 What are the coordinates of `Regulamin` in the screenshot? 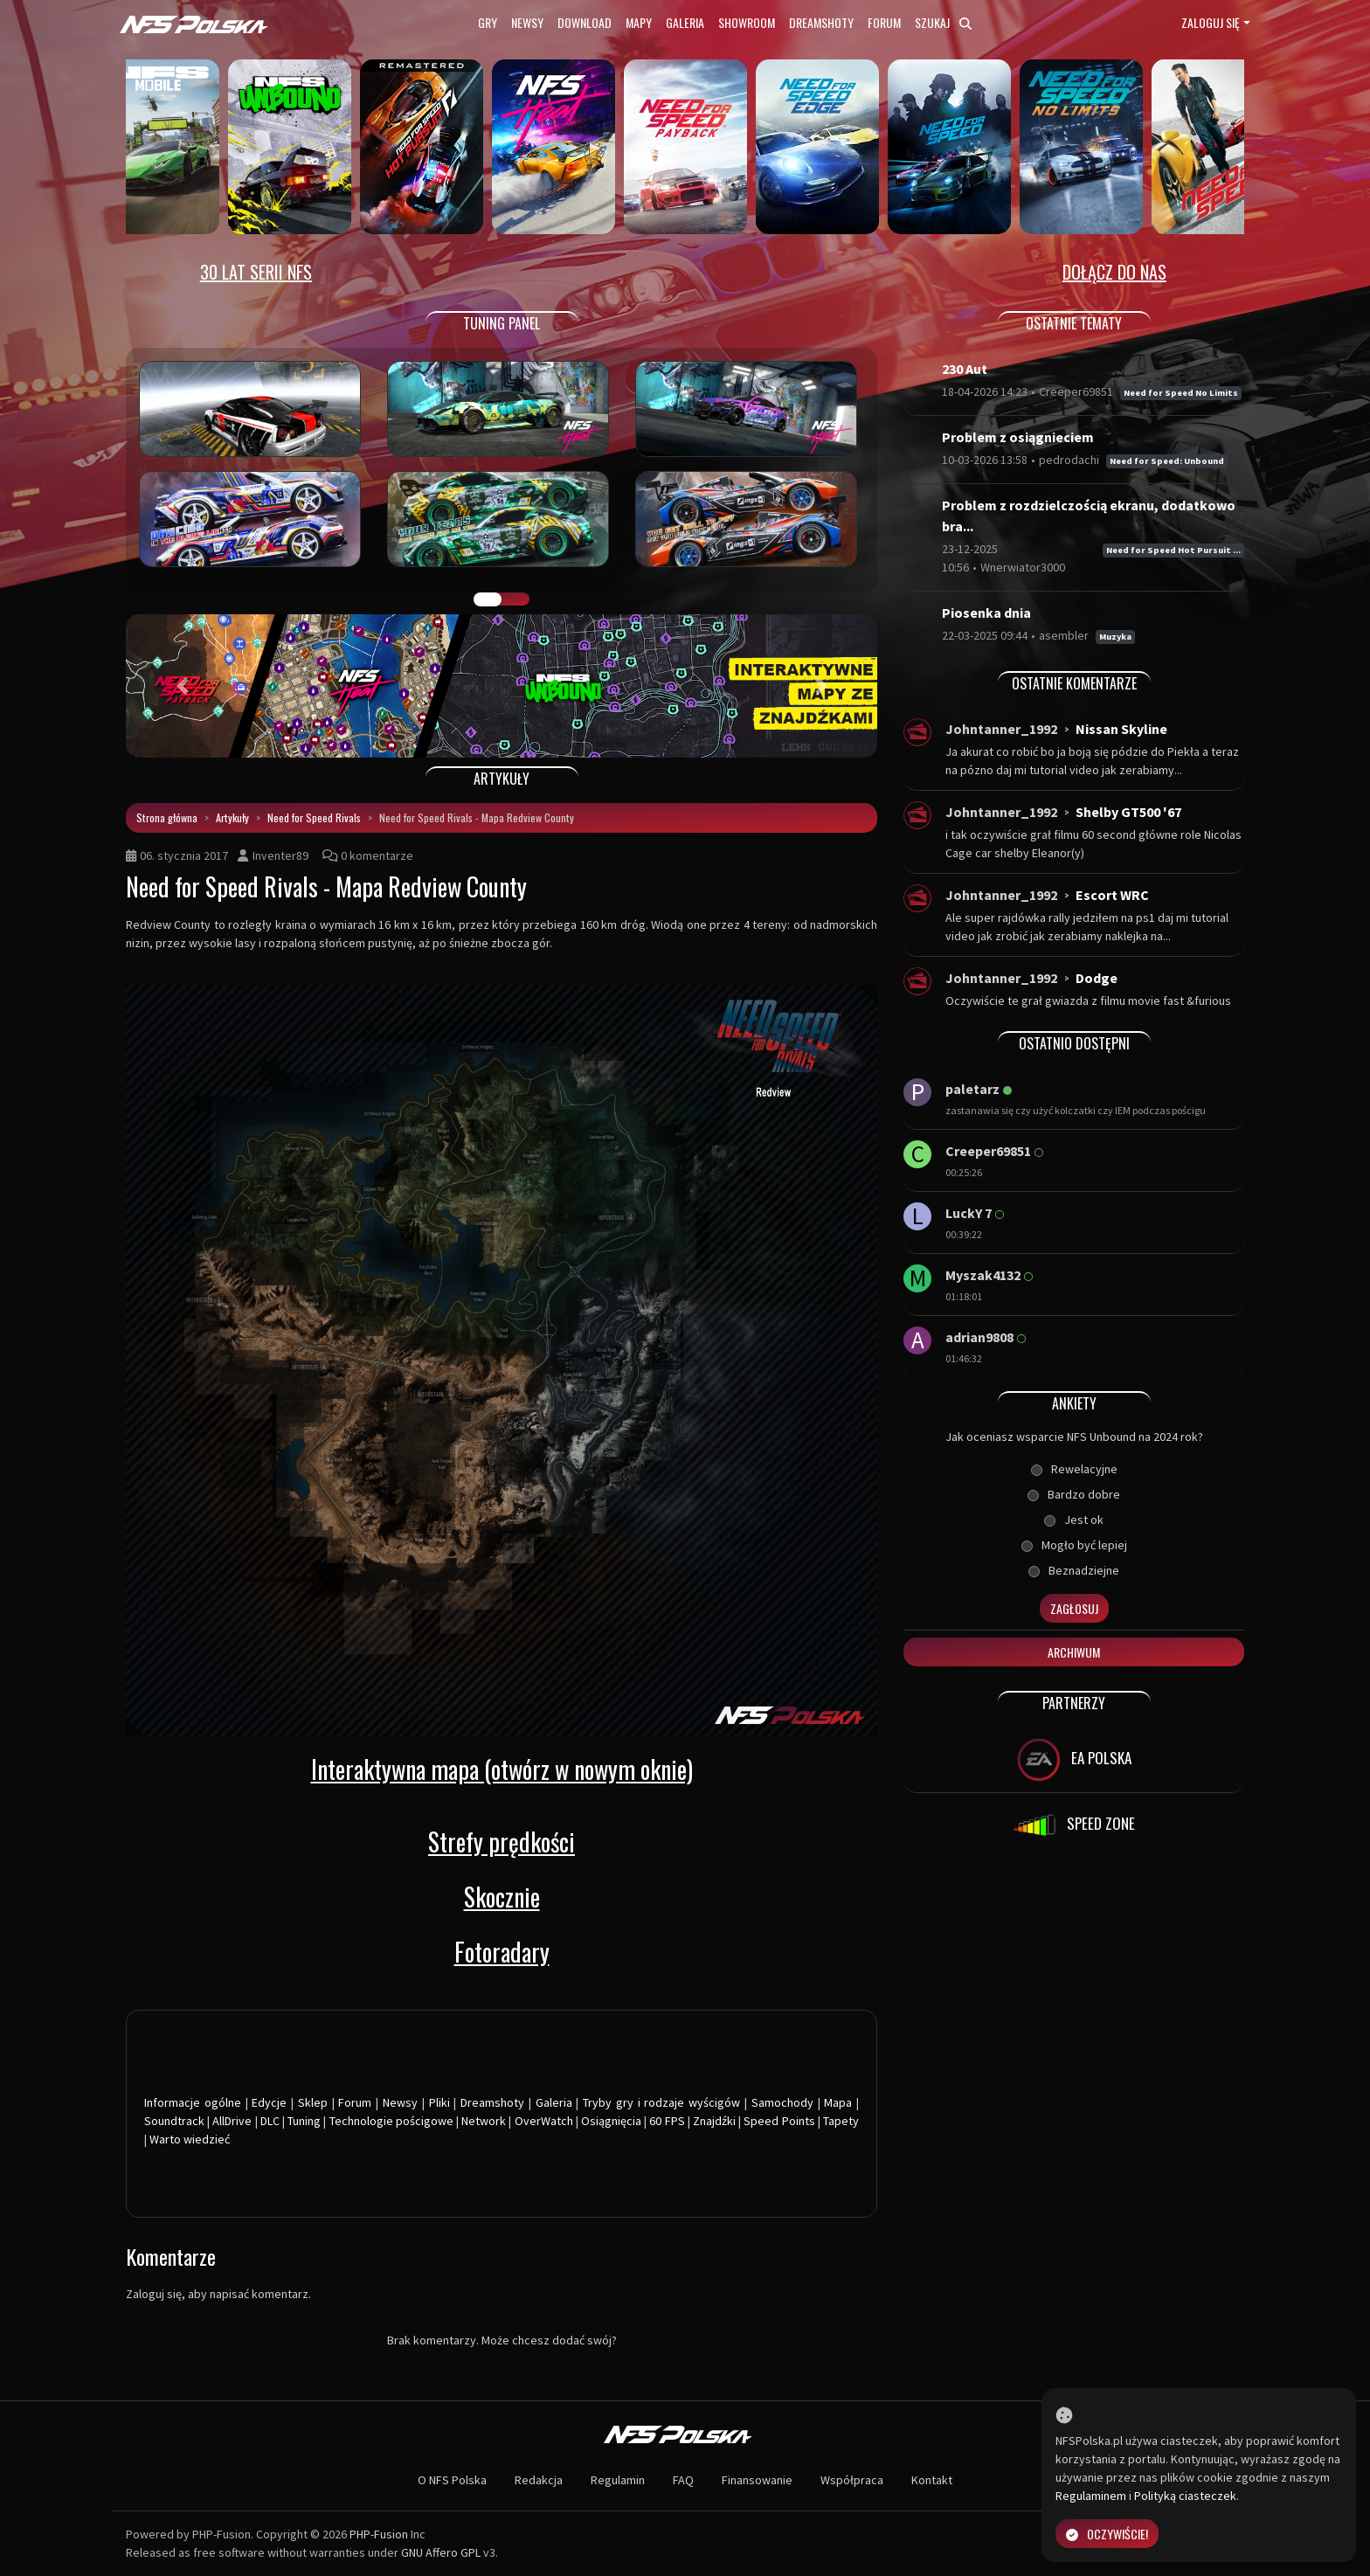 It's located at (618, 2480).